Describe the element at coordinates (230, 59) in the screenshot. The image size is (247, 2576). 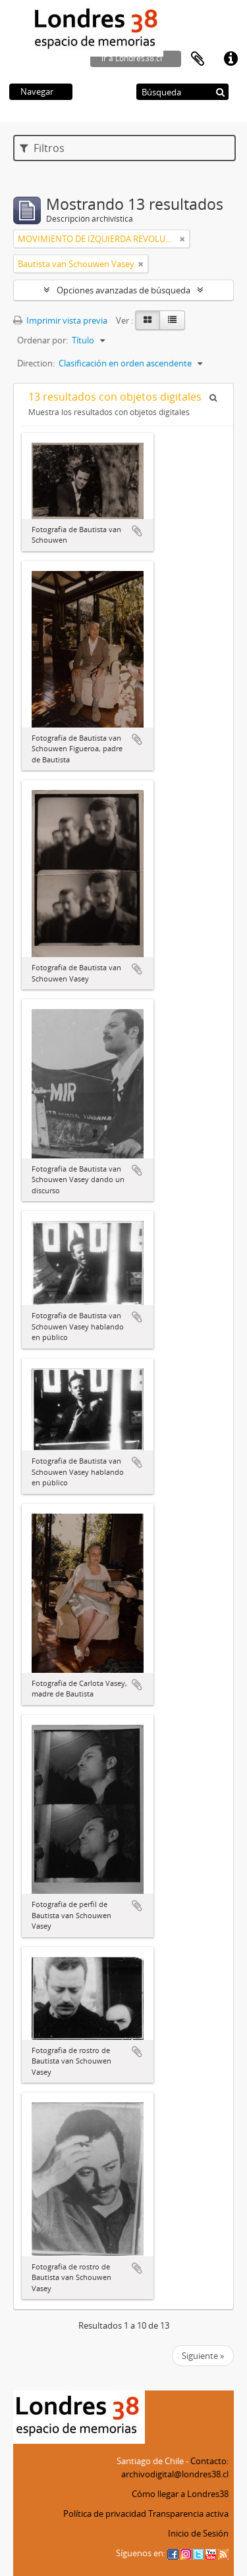
I see `Enlaces rápidos` at that location.